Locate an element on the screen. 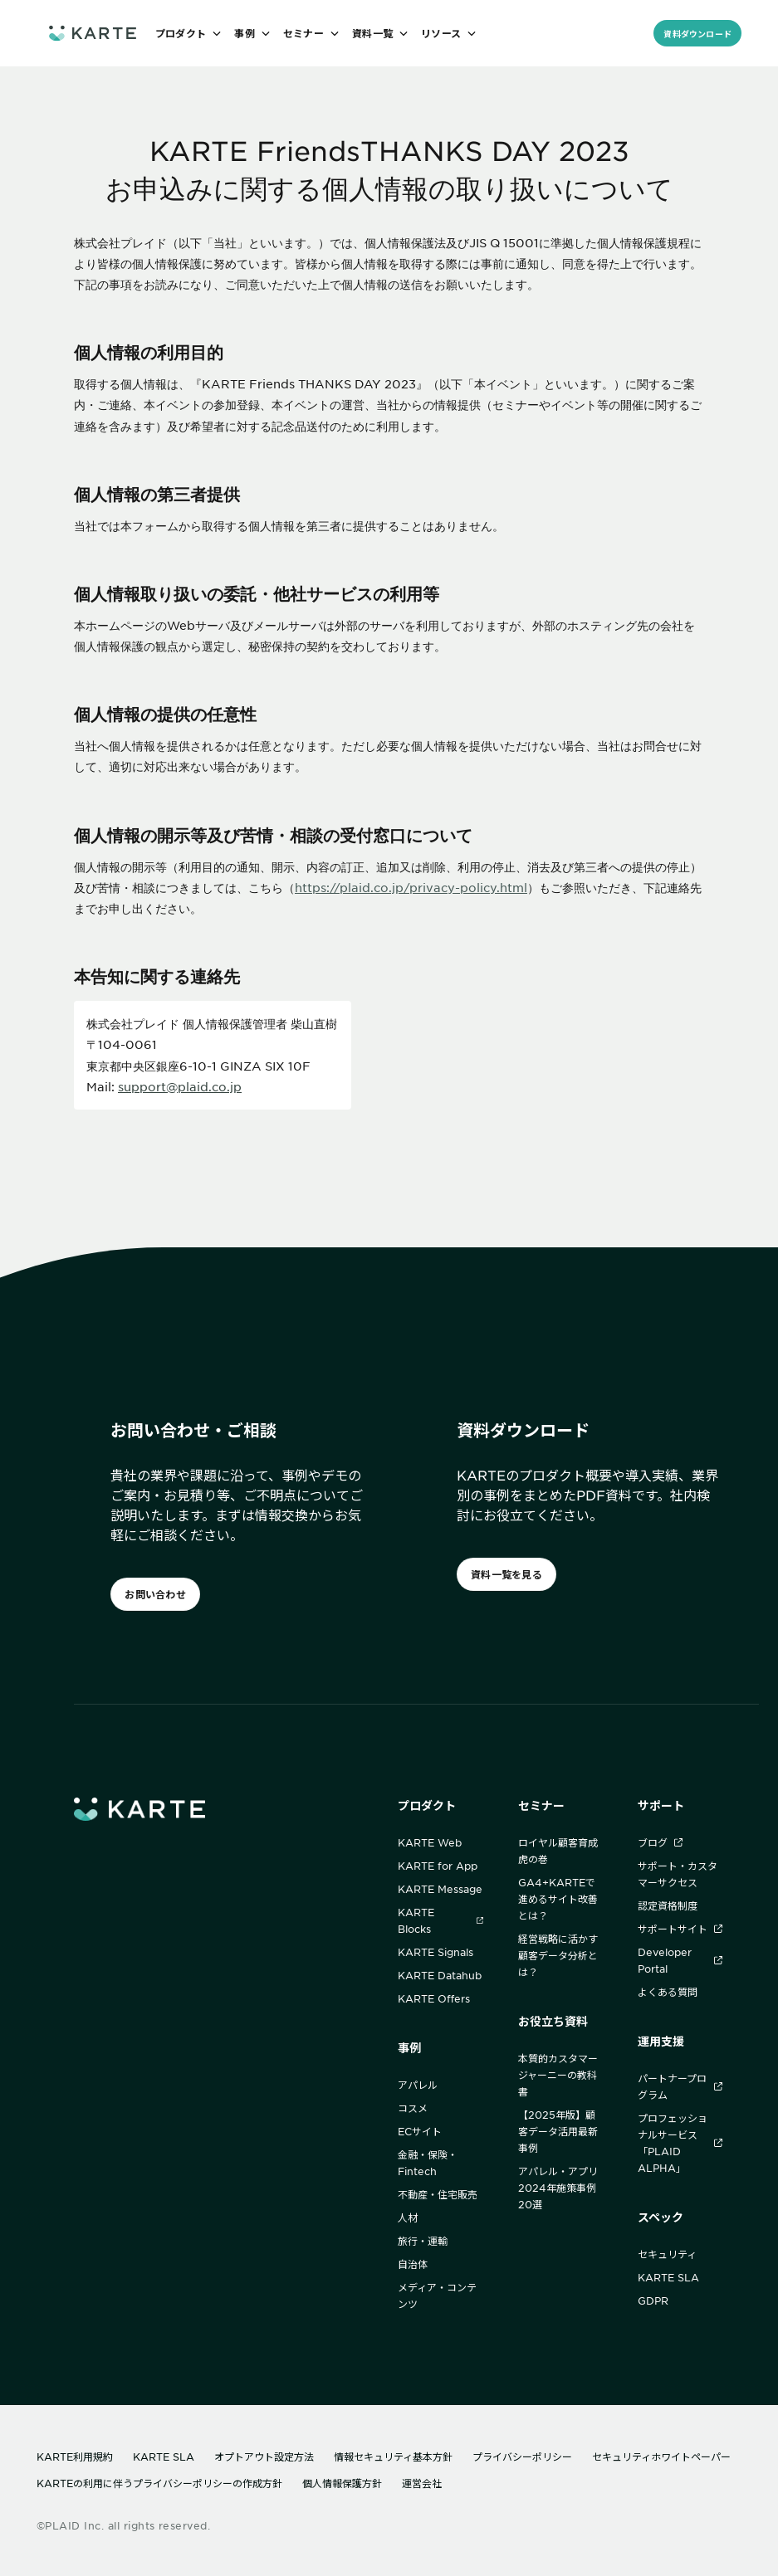 The height and width of the screenshot is (2576, 778). 旅行・運輸 is located at coordinates (423, 2240).